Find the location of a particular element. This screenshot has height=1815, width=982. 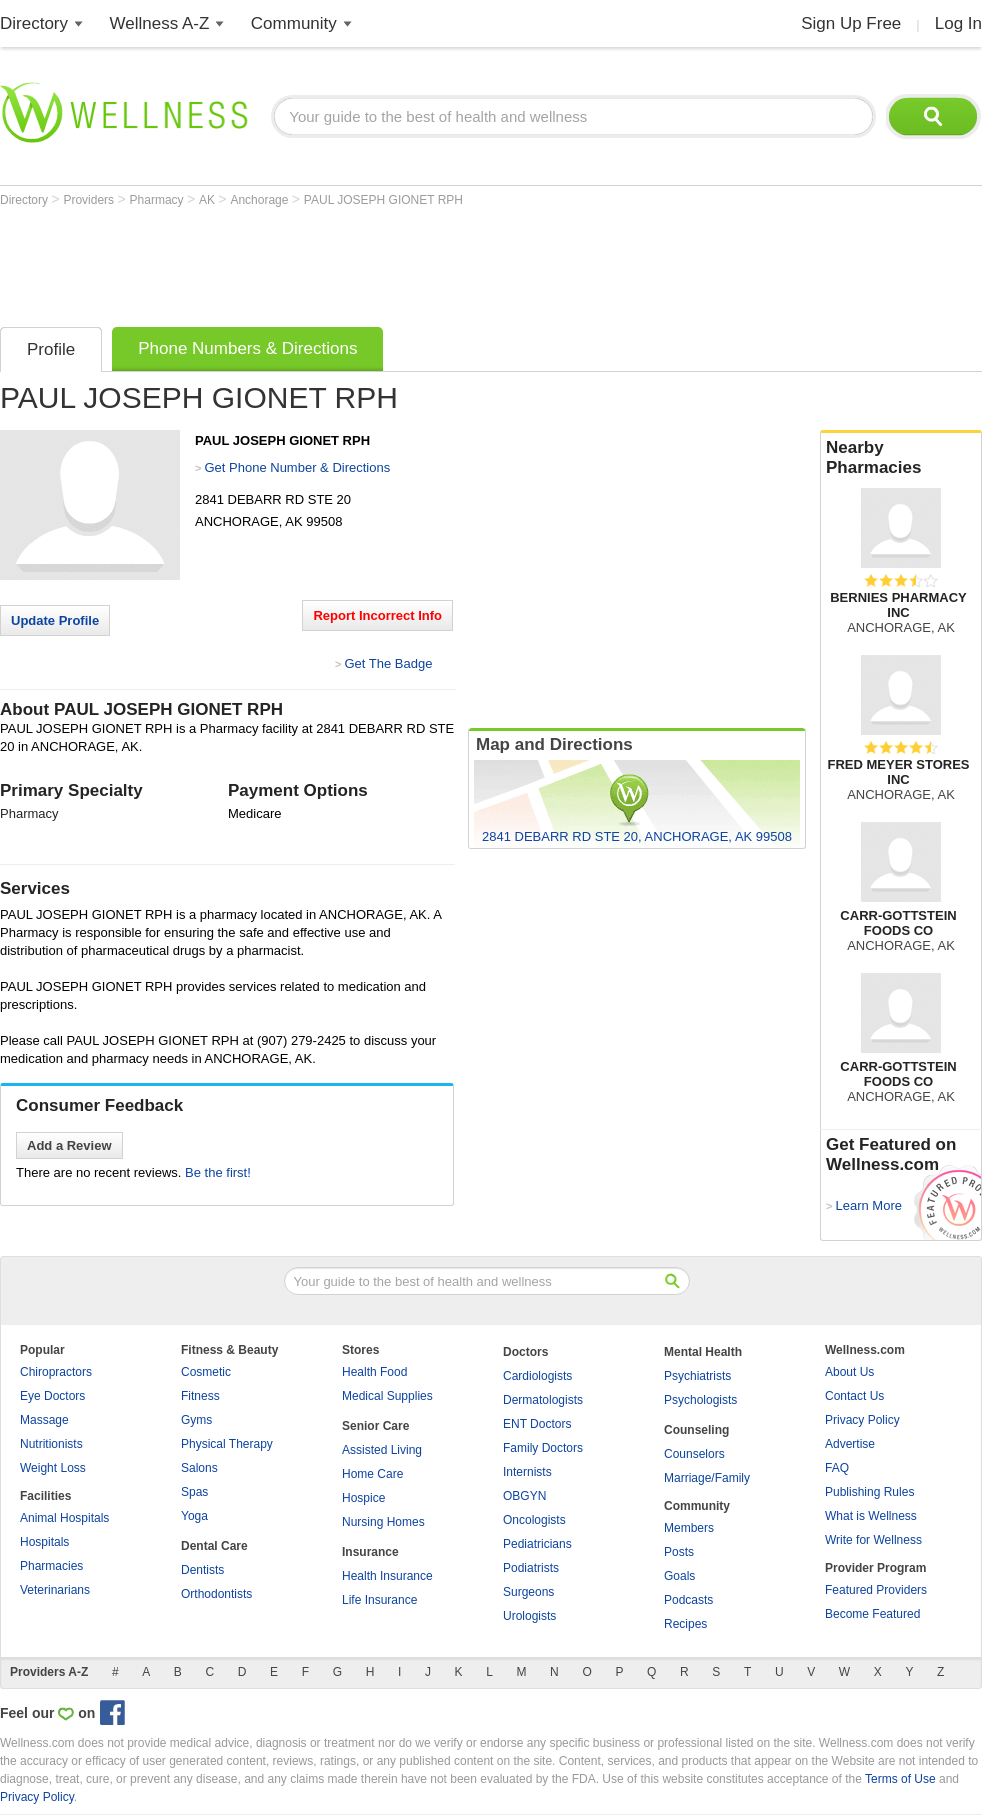

Marriage/Family is located at coordinates (707, 1478).